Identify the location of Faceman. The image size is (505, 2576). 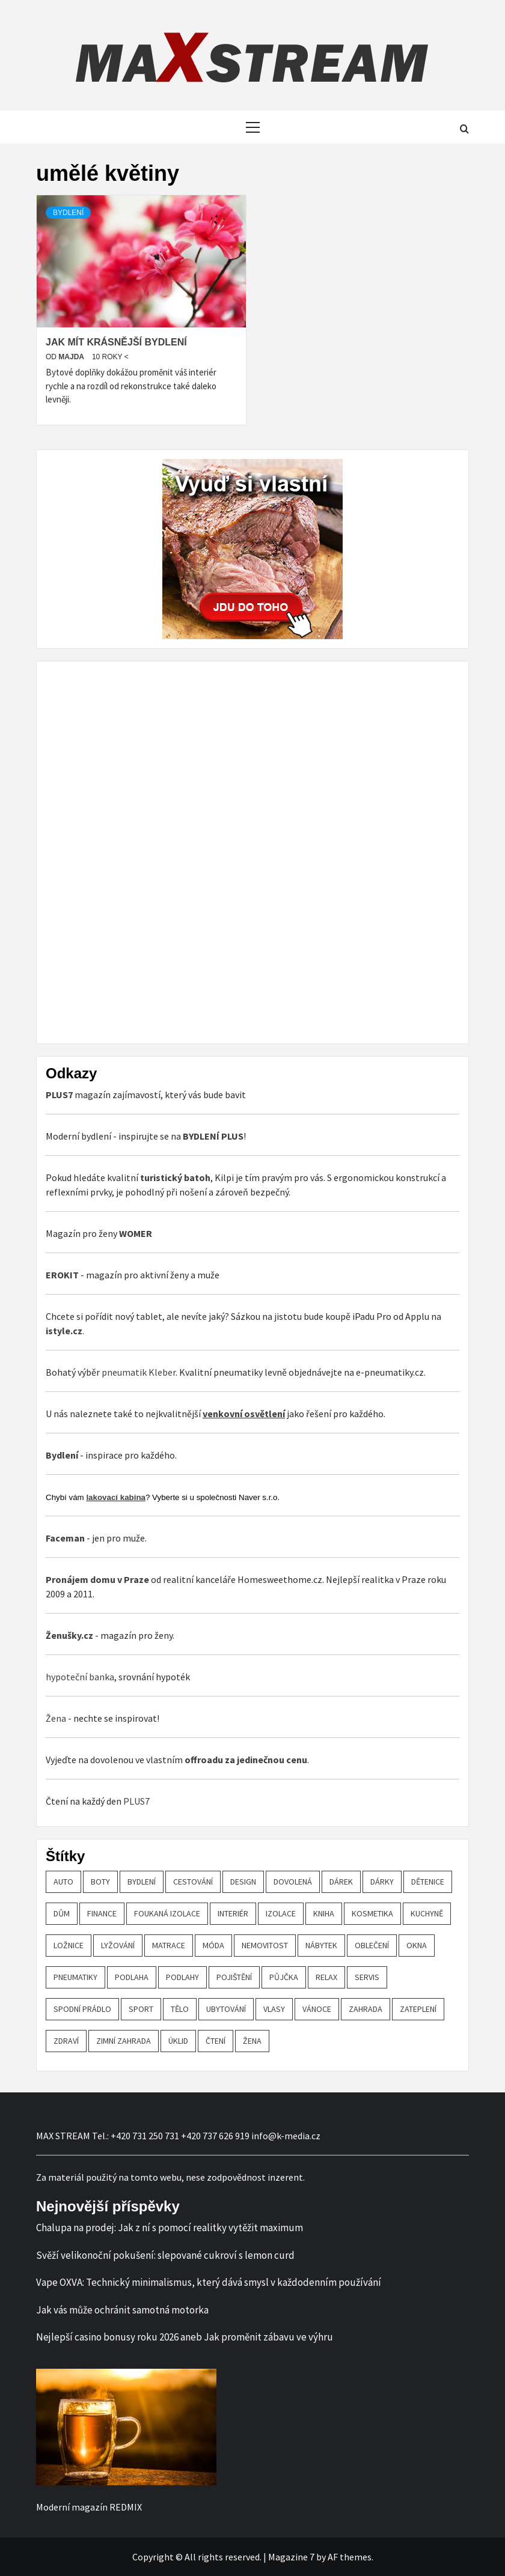
(65, 1538).